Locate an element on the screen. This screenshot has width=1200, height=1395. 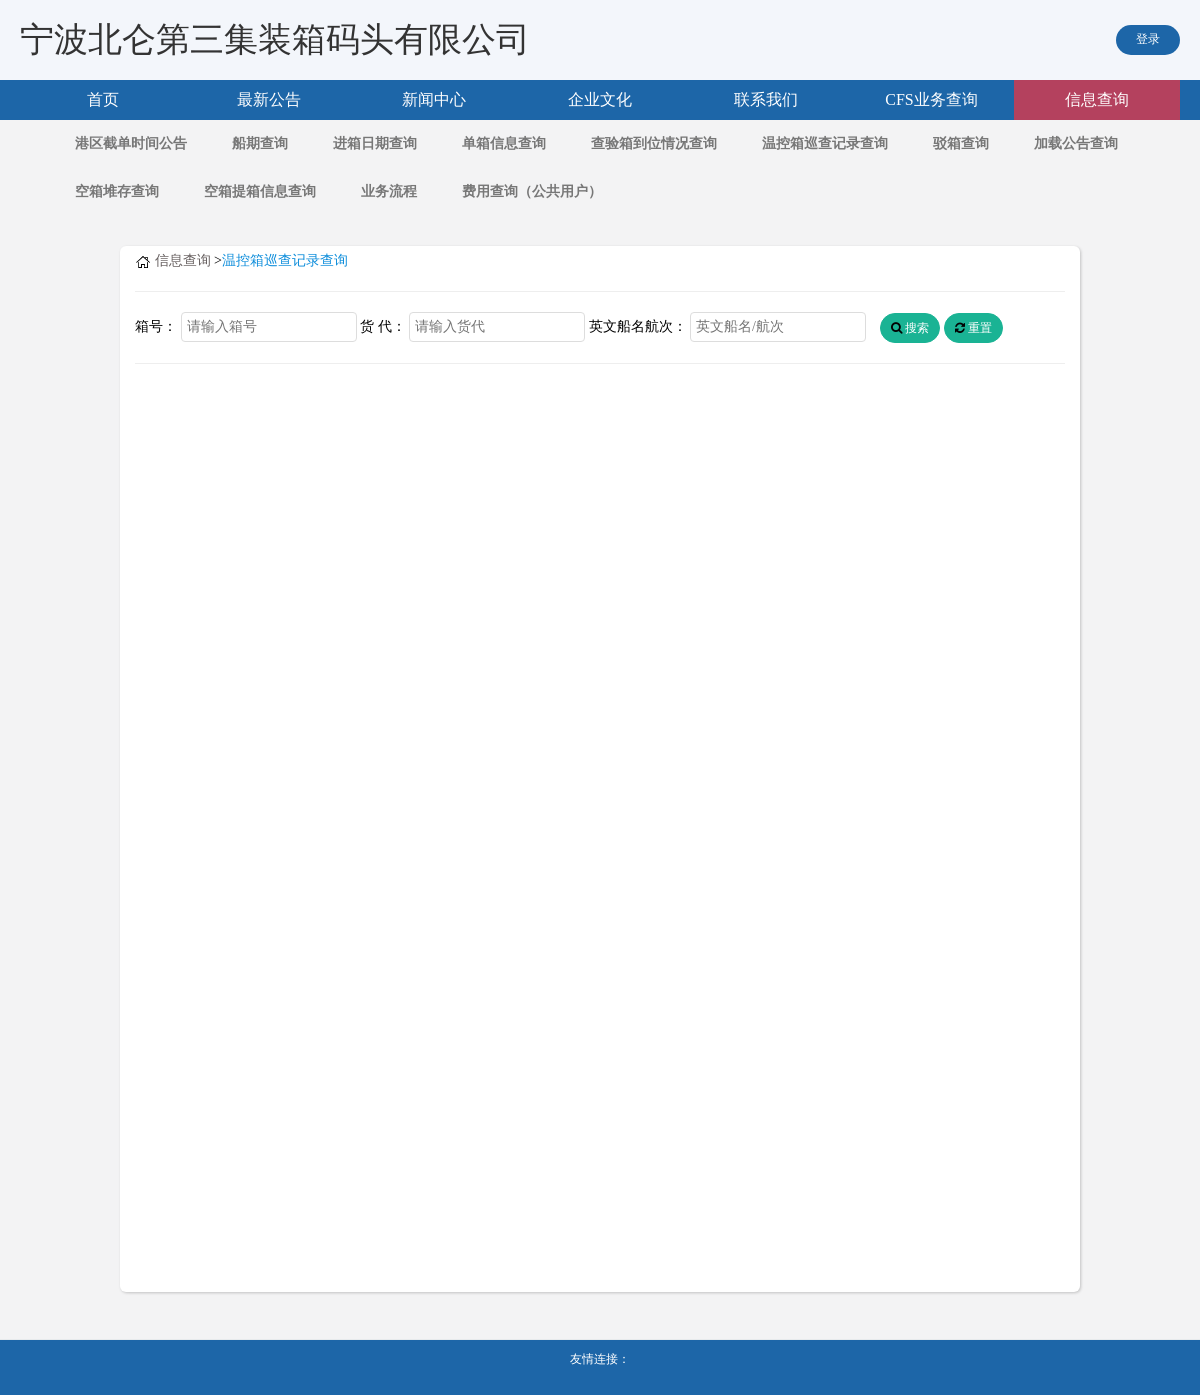
驳箱查询 is located at coordinates (961, 143).